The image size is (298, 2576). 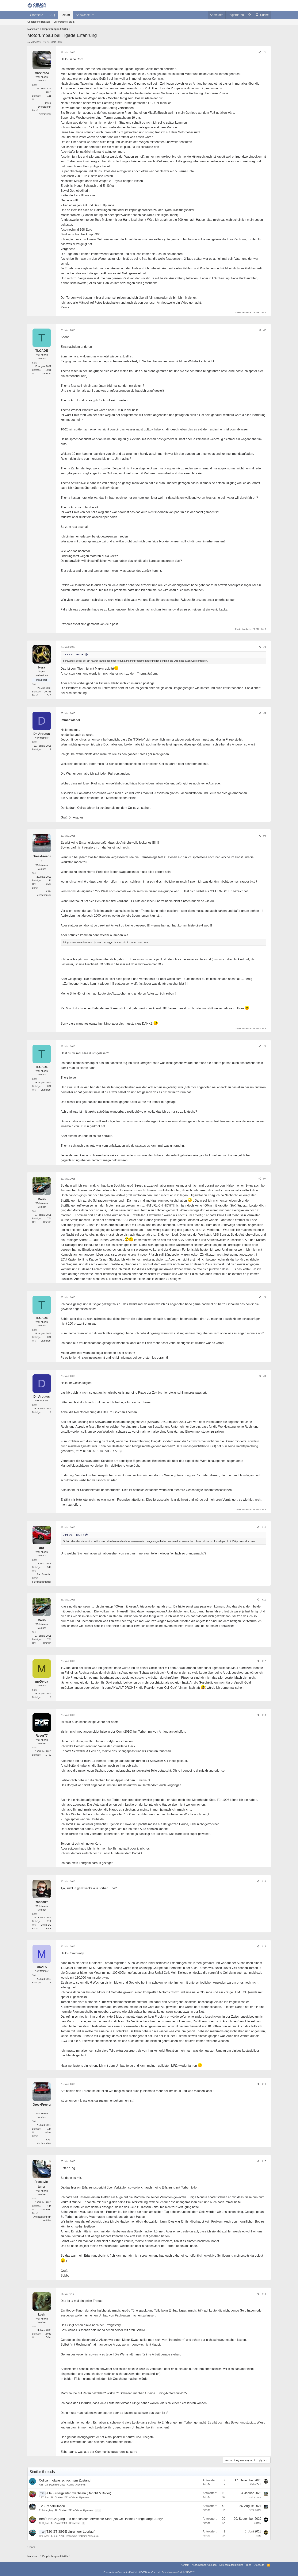 I want to click on Ungelesene Beiträge, so click(x=38, y=21).